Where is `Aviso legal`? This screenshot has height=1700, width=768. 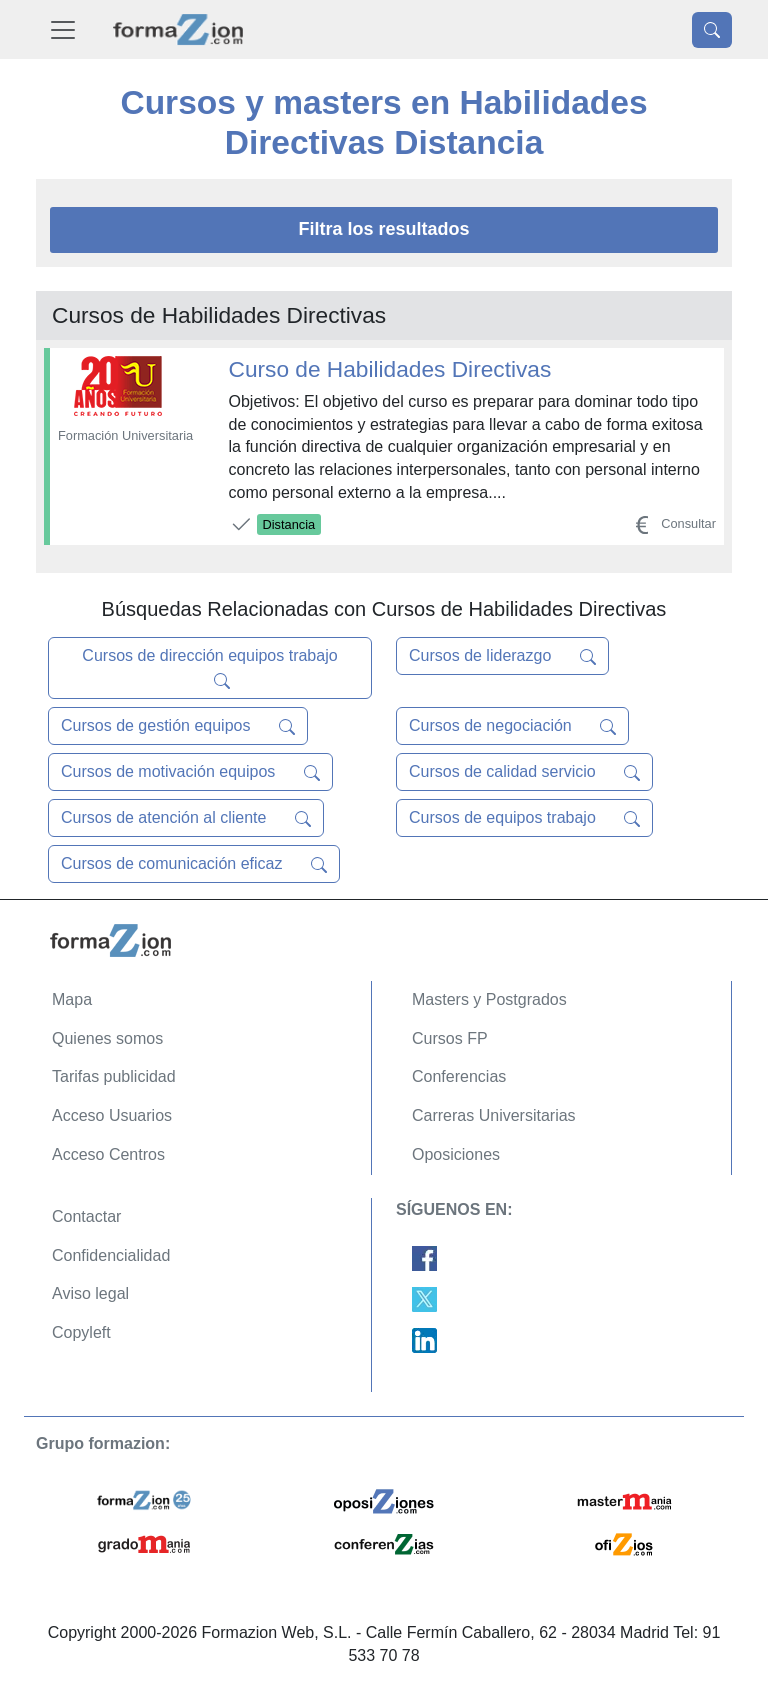 Aviso legal is located at coordinates (90, 1293).